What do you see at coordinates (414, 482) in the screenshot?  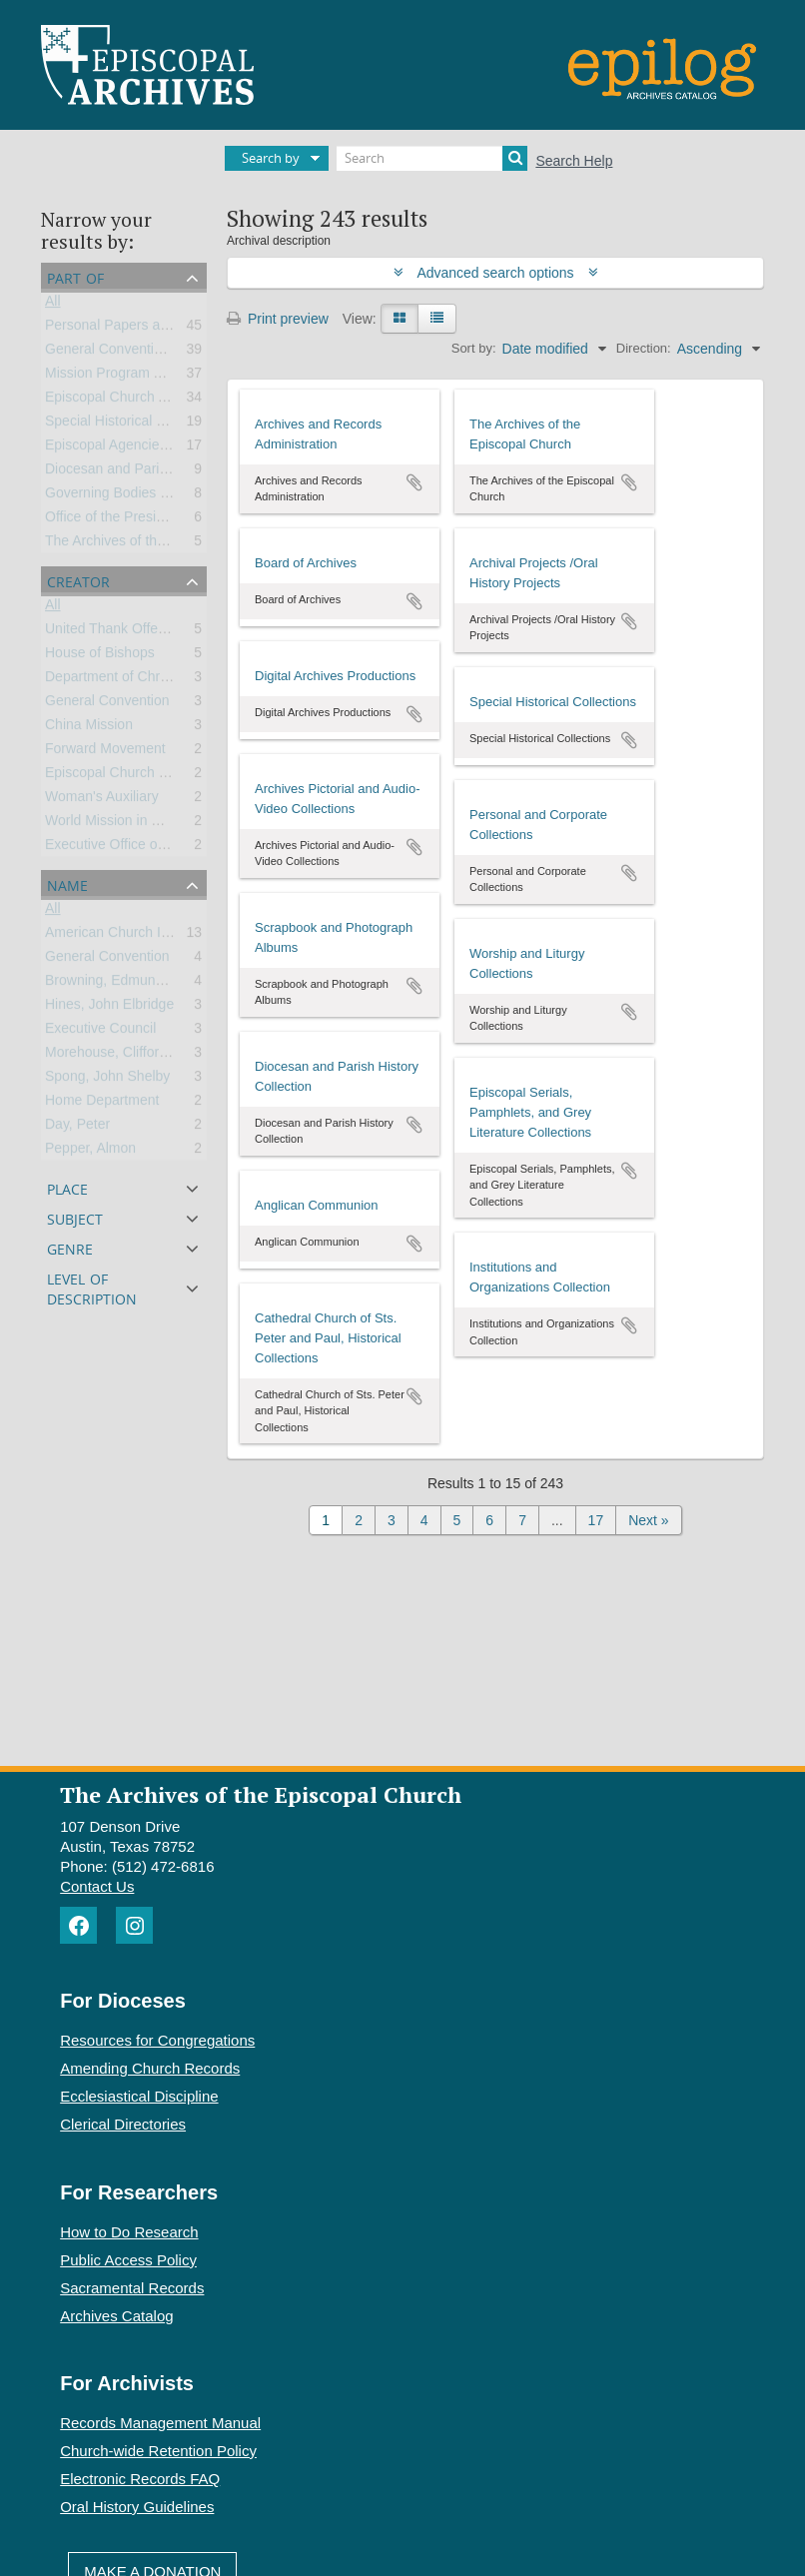 I see `Add to clipboard` at bounding box center [414, 482].